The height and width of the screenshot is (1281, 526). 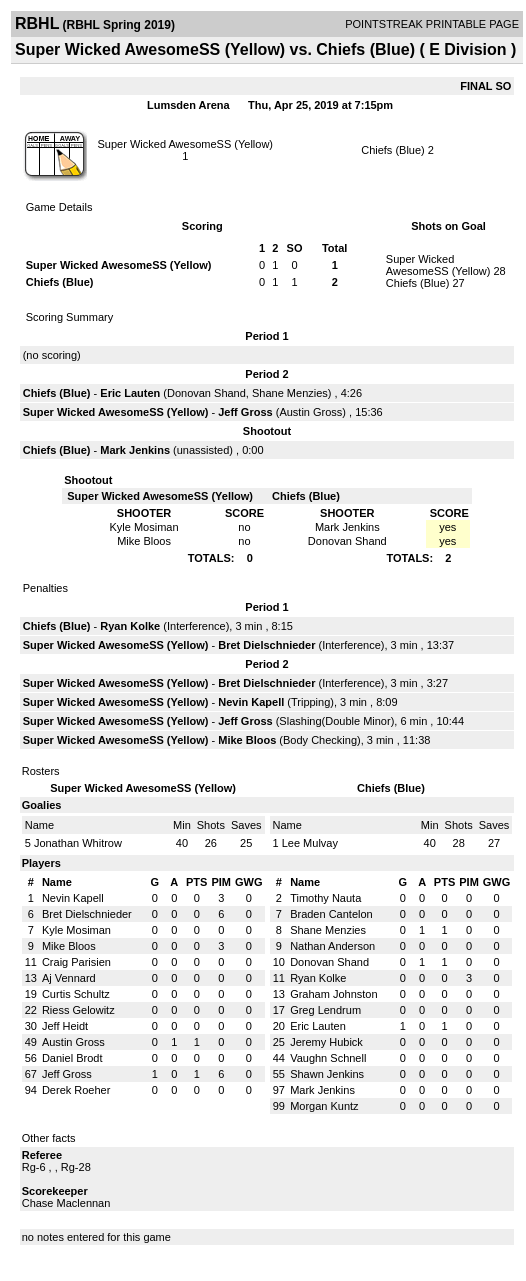 I want to click on Mike Bloos, so click(x=247, y=740).